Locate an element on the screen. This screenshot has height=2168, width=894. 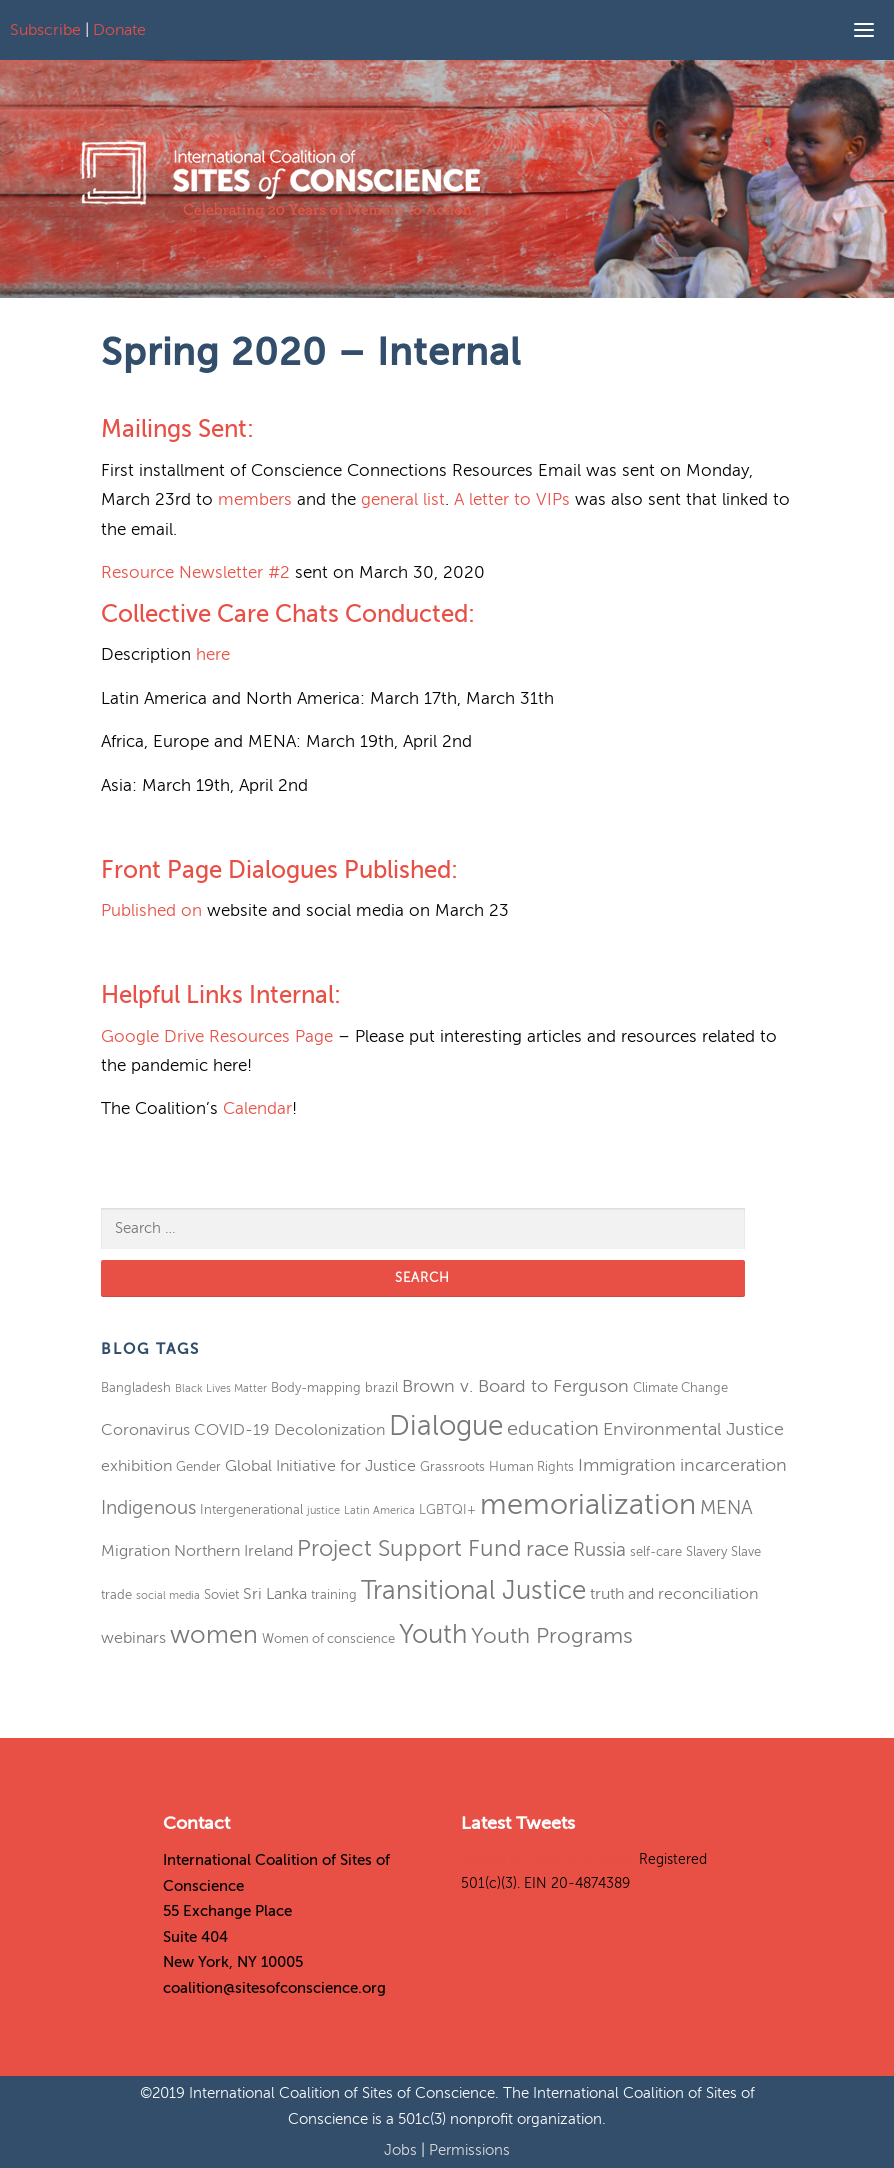
self-care [self-care (3 items)] is located at coordinates (656, 1551).